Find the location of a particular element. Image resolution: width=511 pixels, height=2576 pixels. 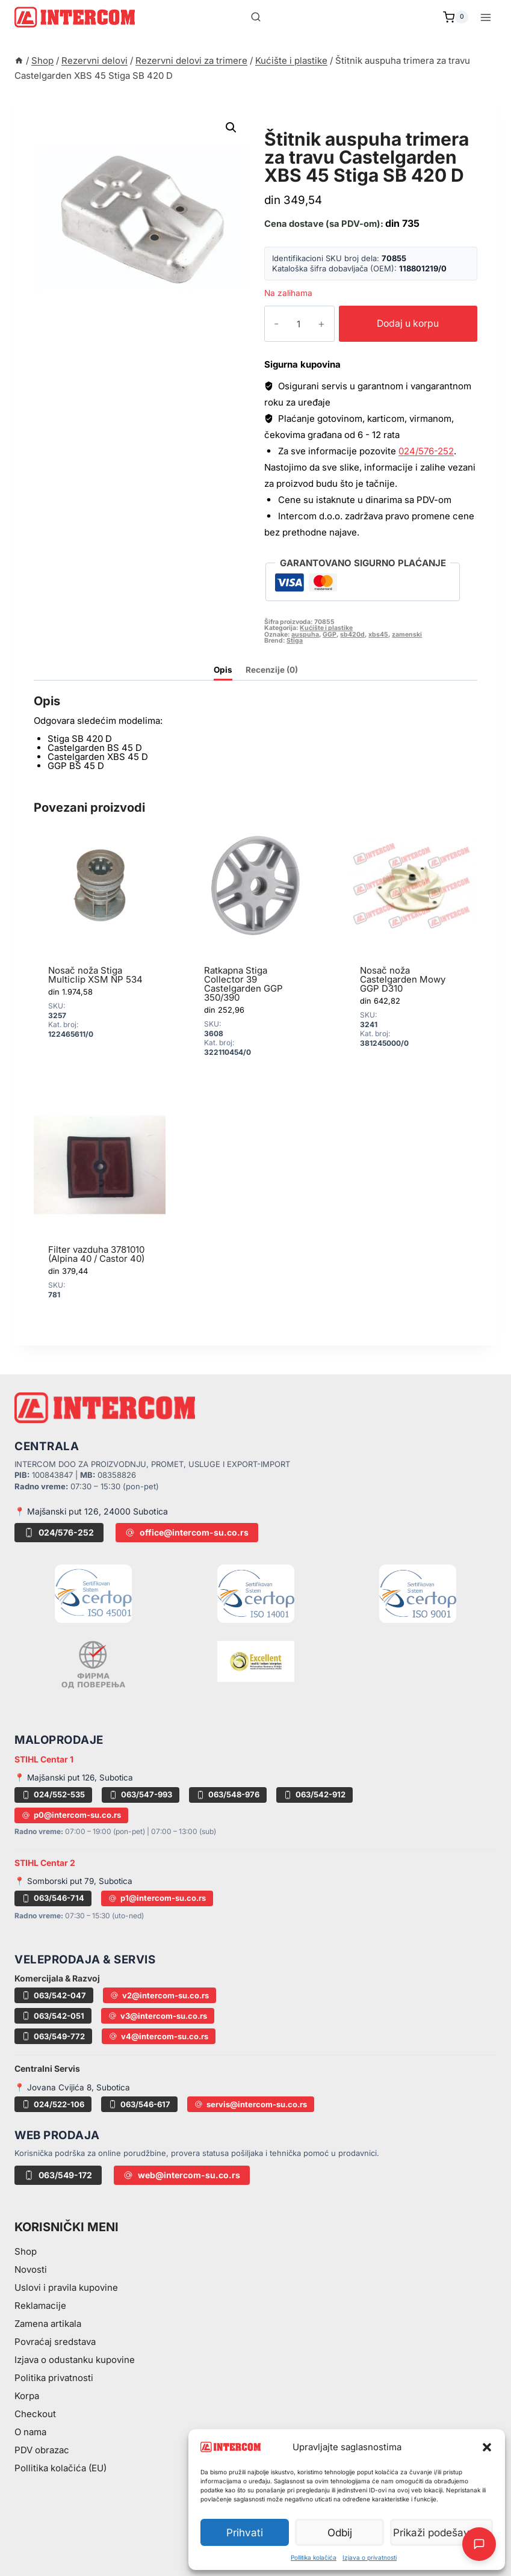

Izjava o odustanku kupovine is located at coordinates (74, 2359).